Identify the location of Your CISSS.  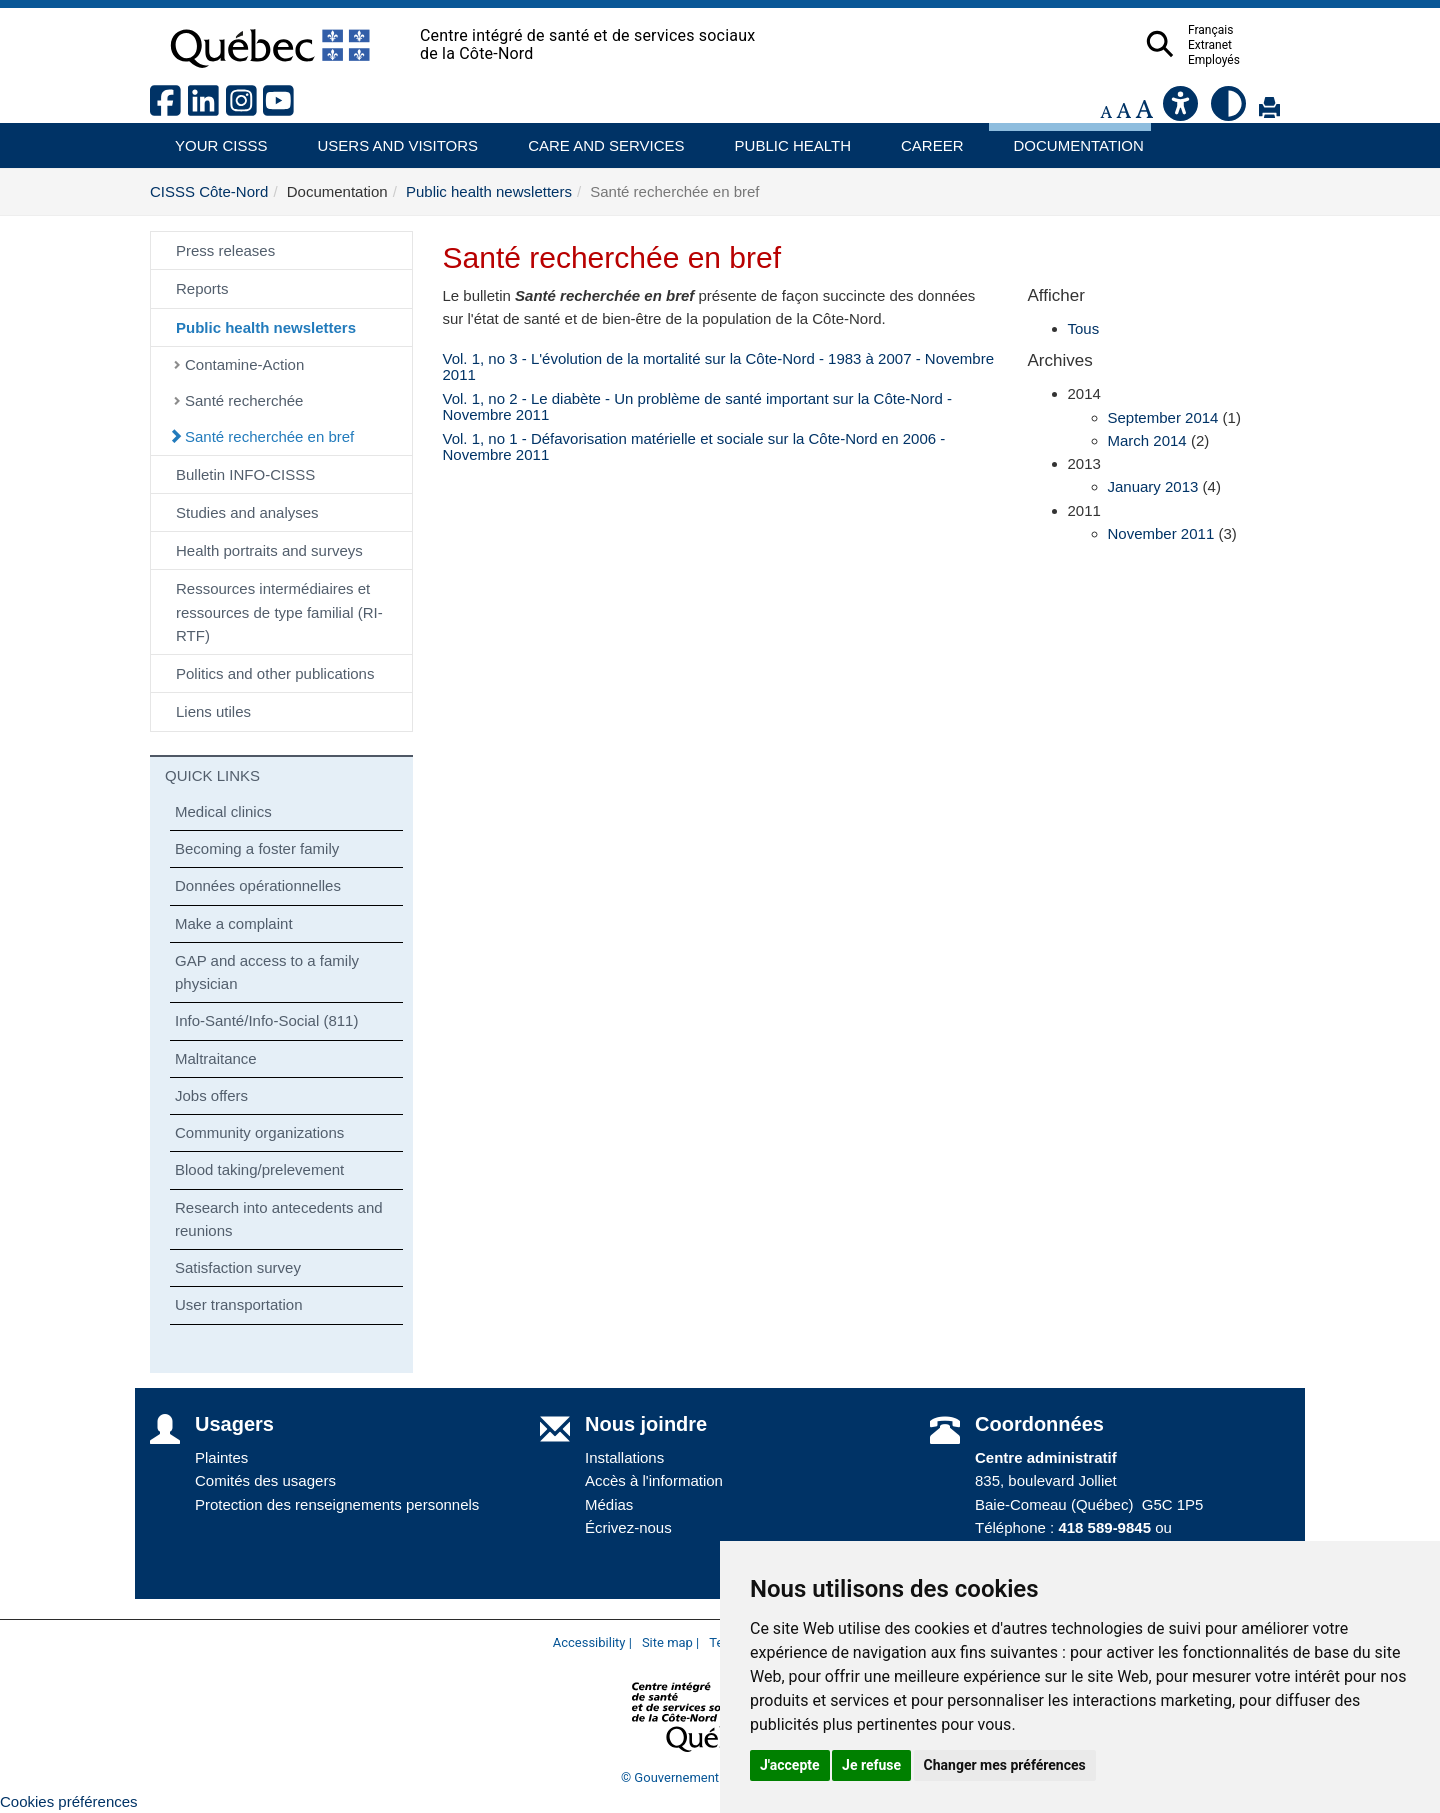
(214, 138).